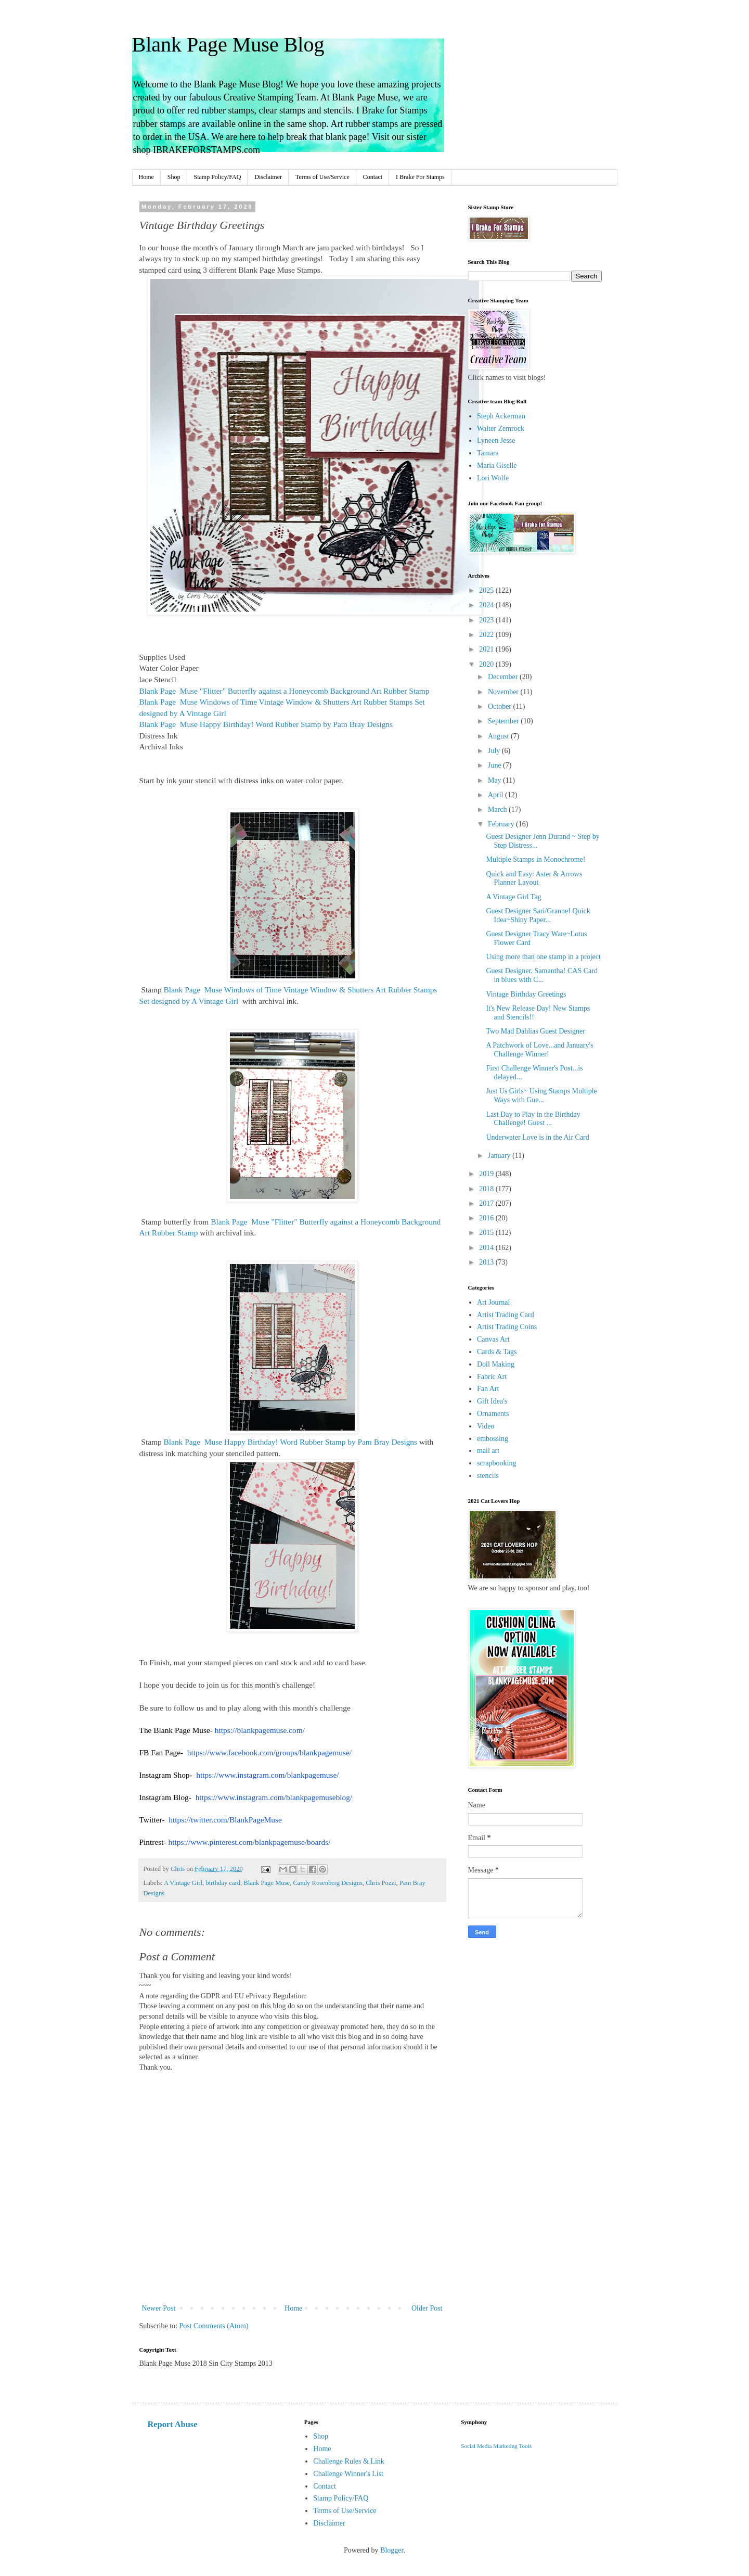  I want to click on 2013, so click(487, 1262).